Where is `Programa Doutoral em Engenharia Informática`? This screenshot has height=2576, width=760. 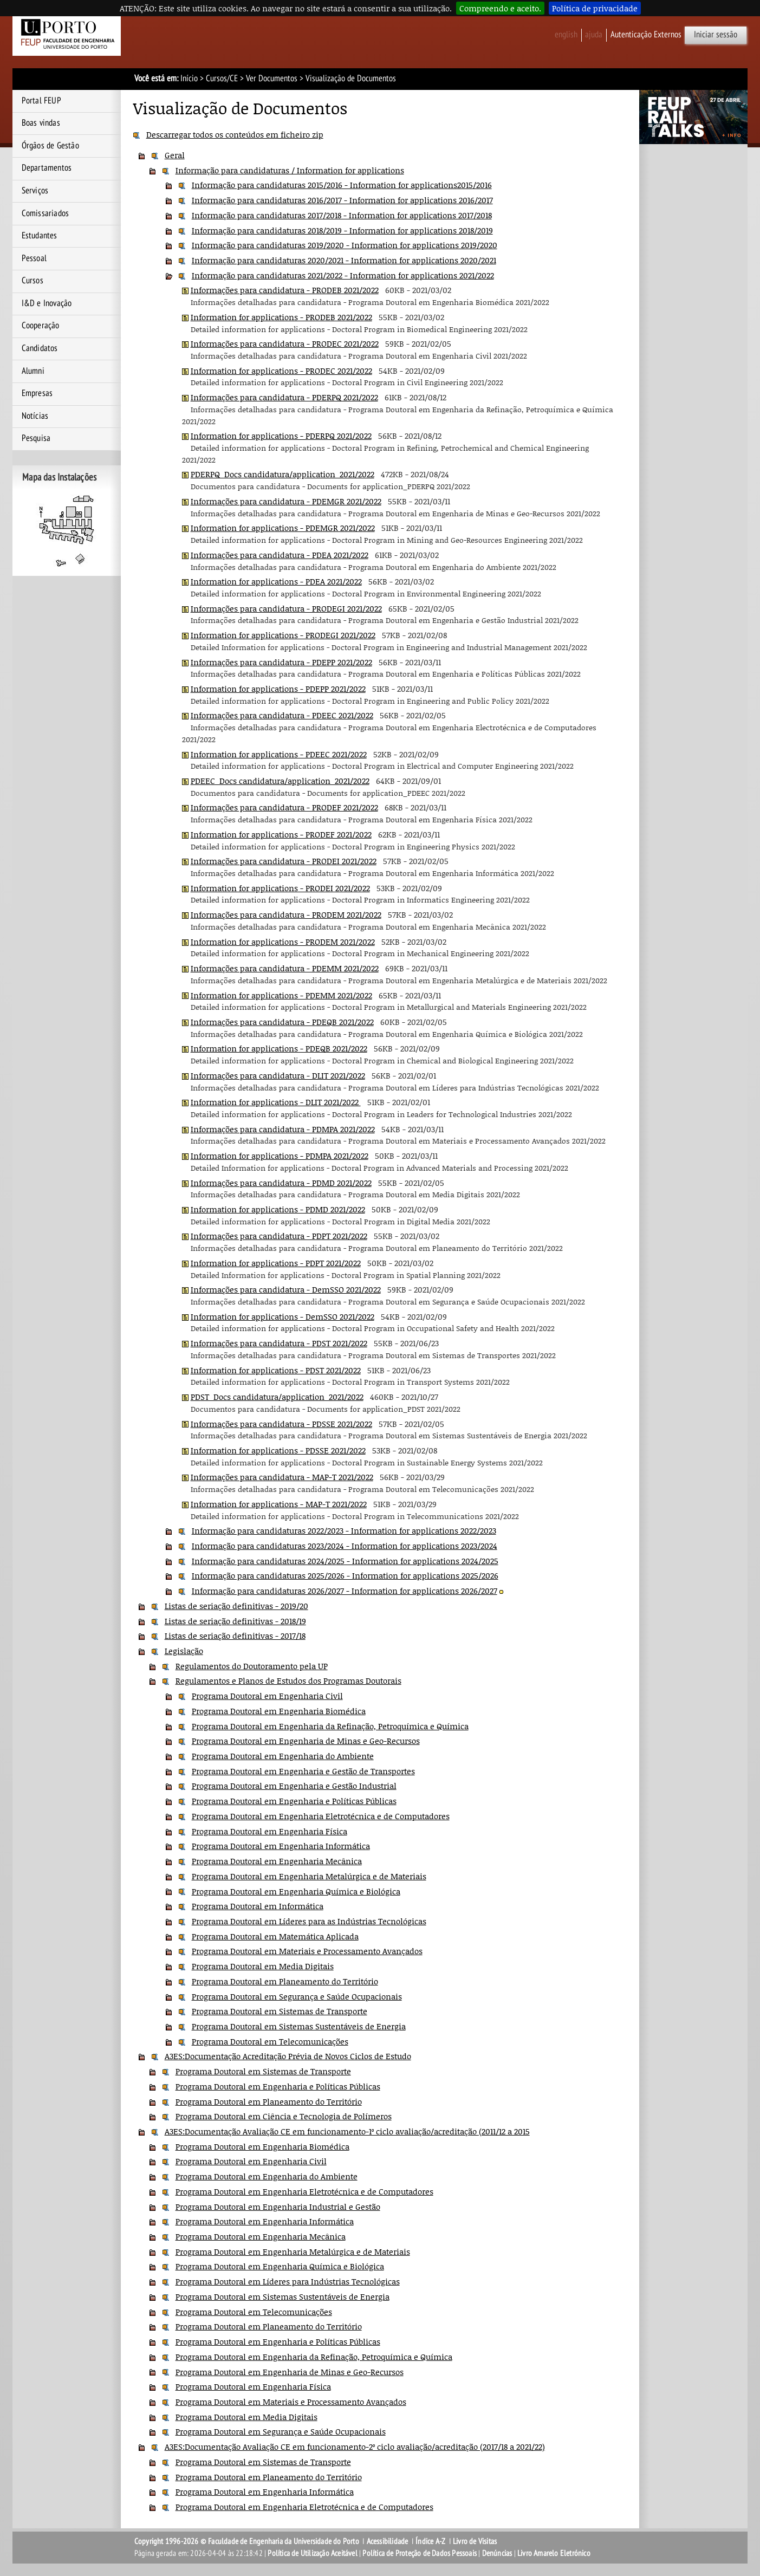 Programa Doutoral em Engenharia Informática is located at coordinates (281, 1845).